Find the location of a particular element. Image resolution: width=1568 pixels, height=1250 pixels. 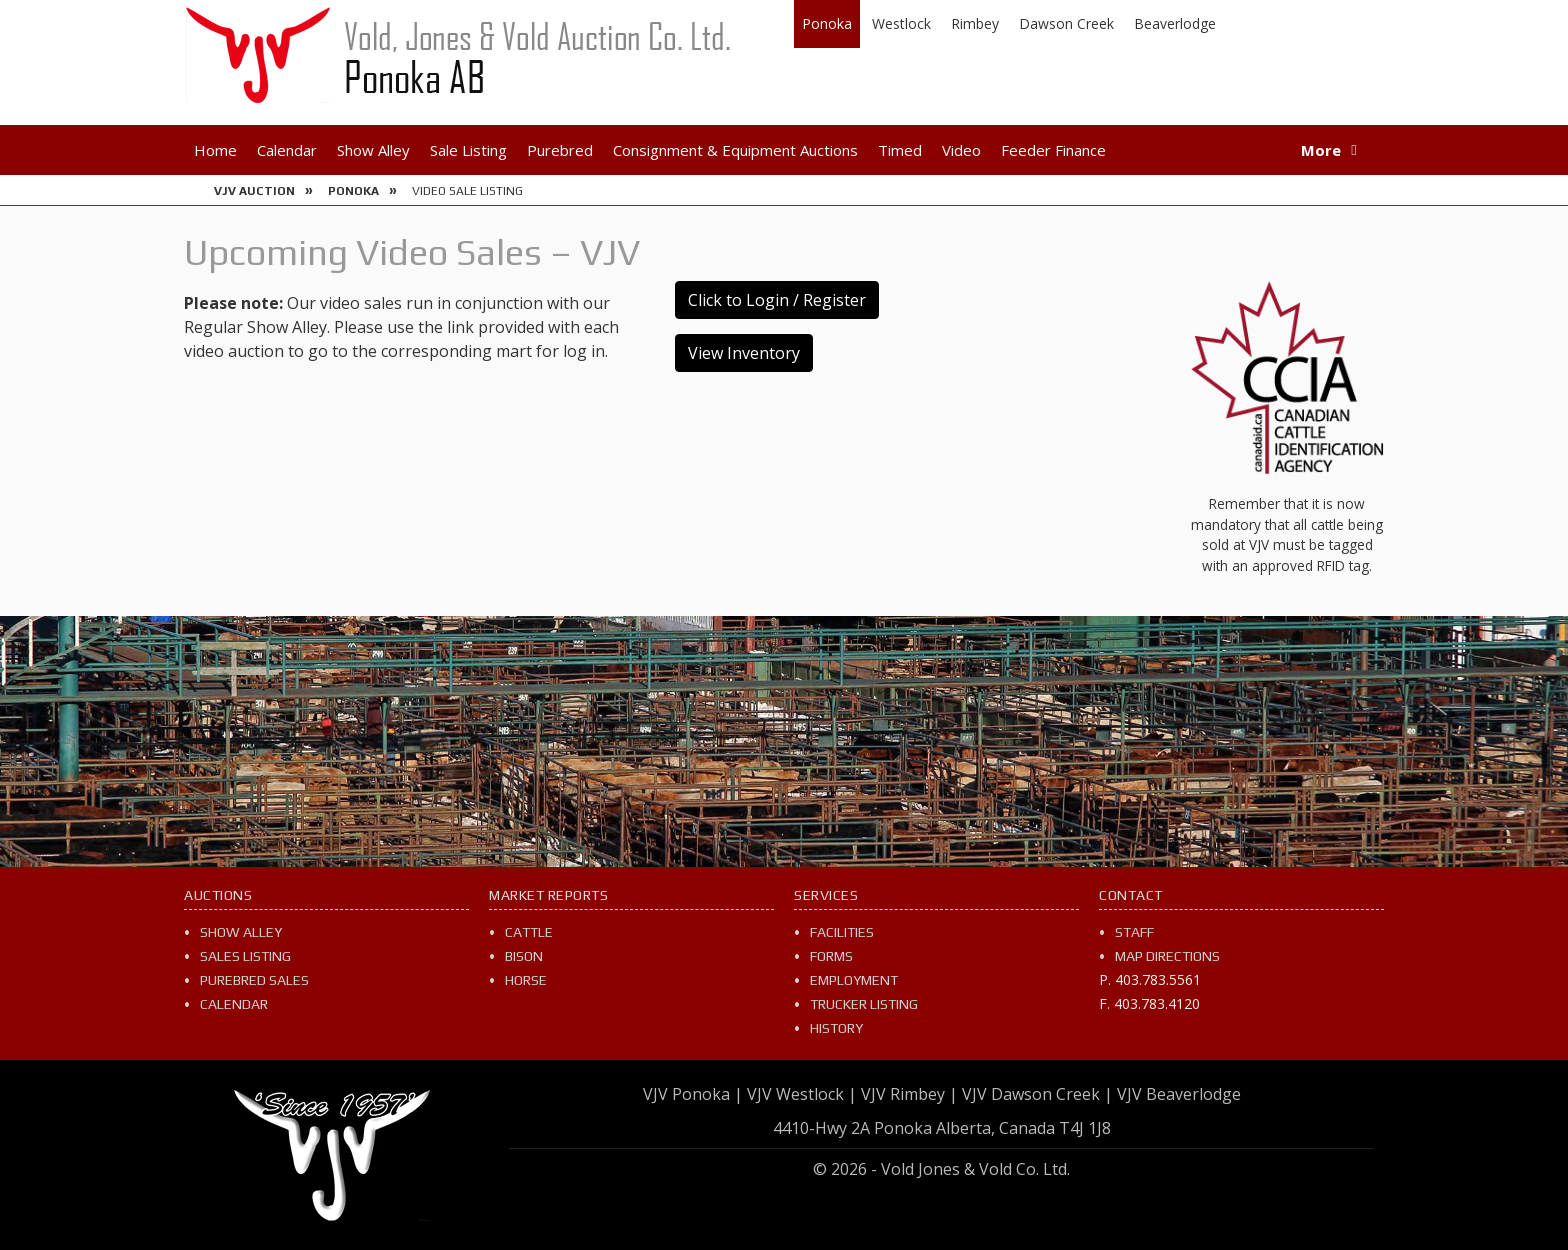

Purebred Sales is located at coordinates (254, 980).